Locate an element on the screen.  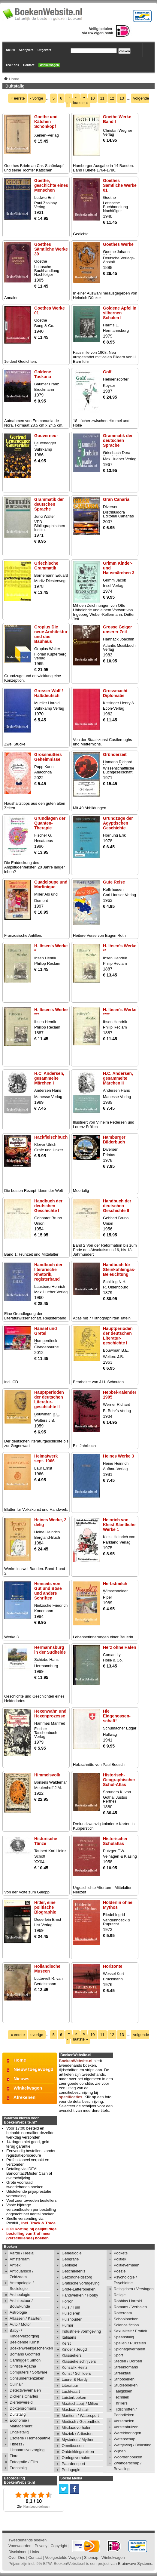
Himmelsvolk is located at coordinates (47, 1774).